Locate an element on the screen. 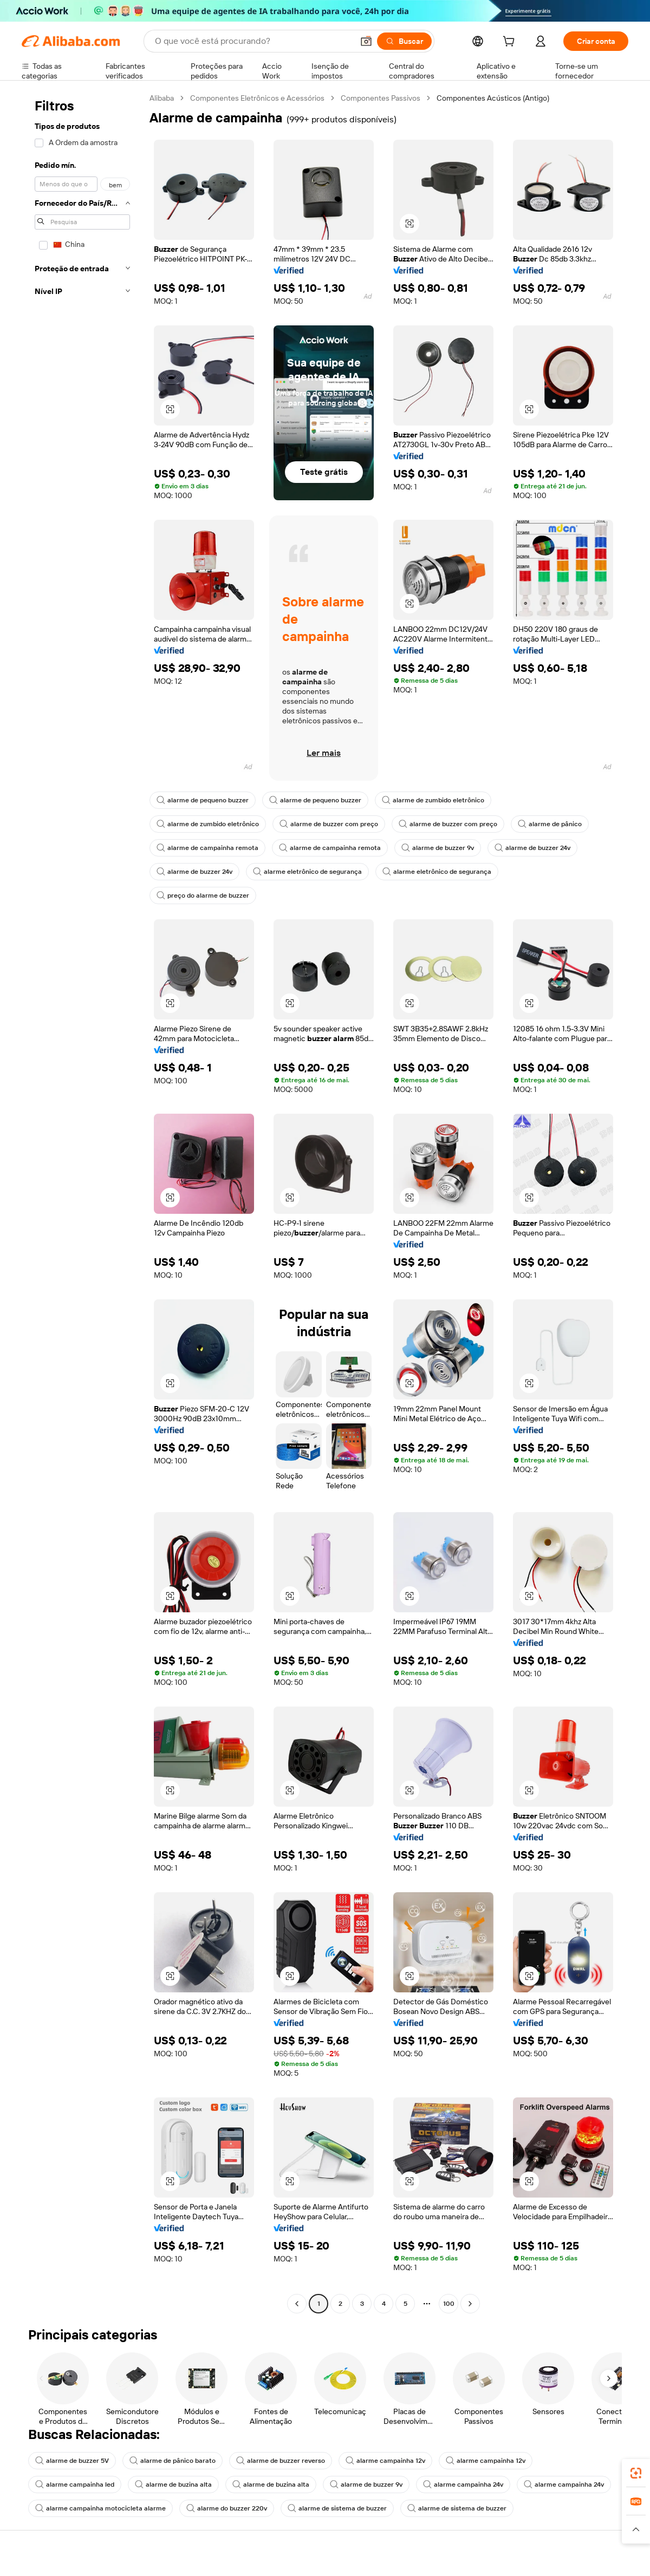 The width and height of the screenshot is (650, 2576). alarme de campainha remota is located at coordinates (207, 848).